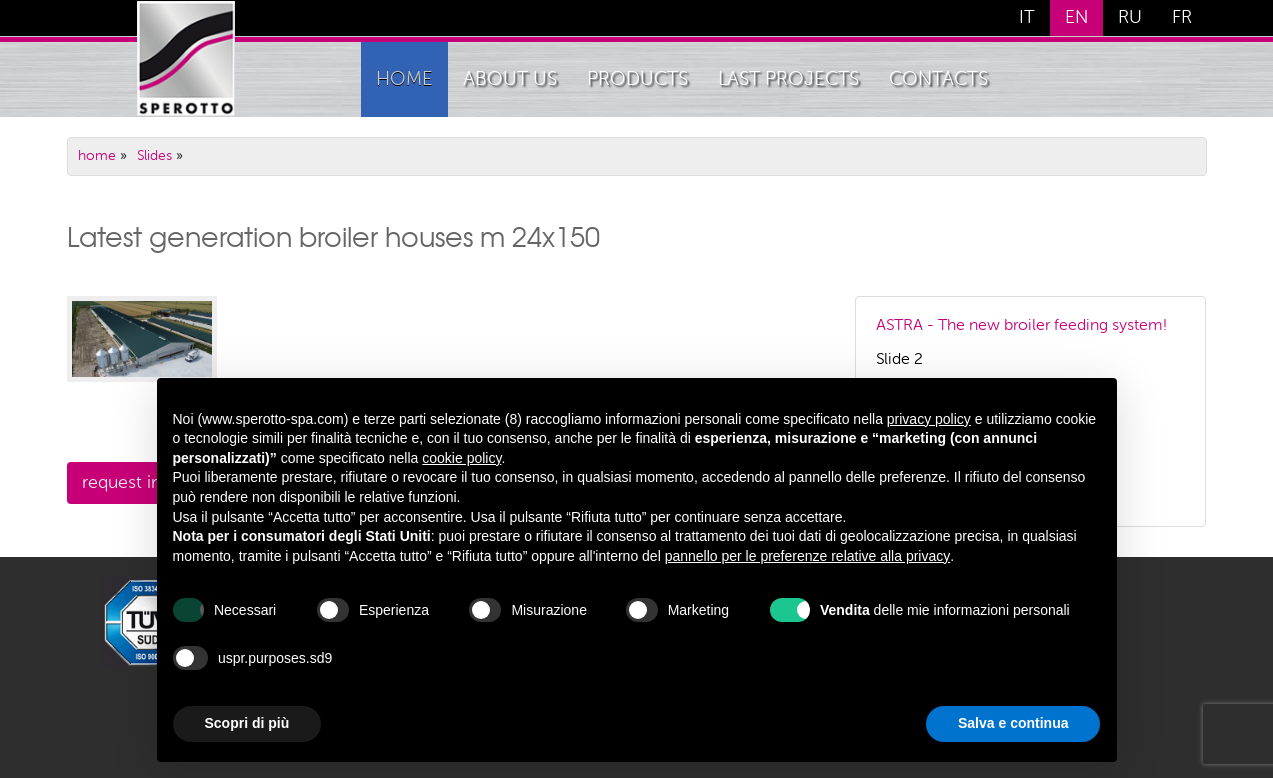  I want to click on ASTRA - The new broiler feeding system!, so click(1021, 326).